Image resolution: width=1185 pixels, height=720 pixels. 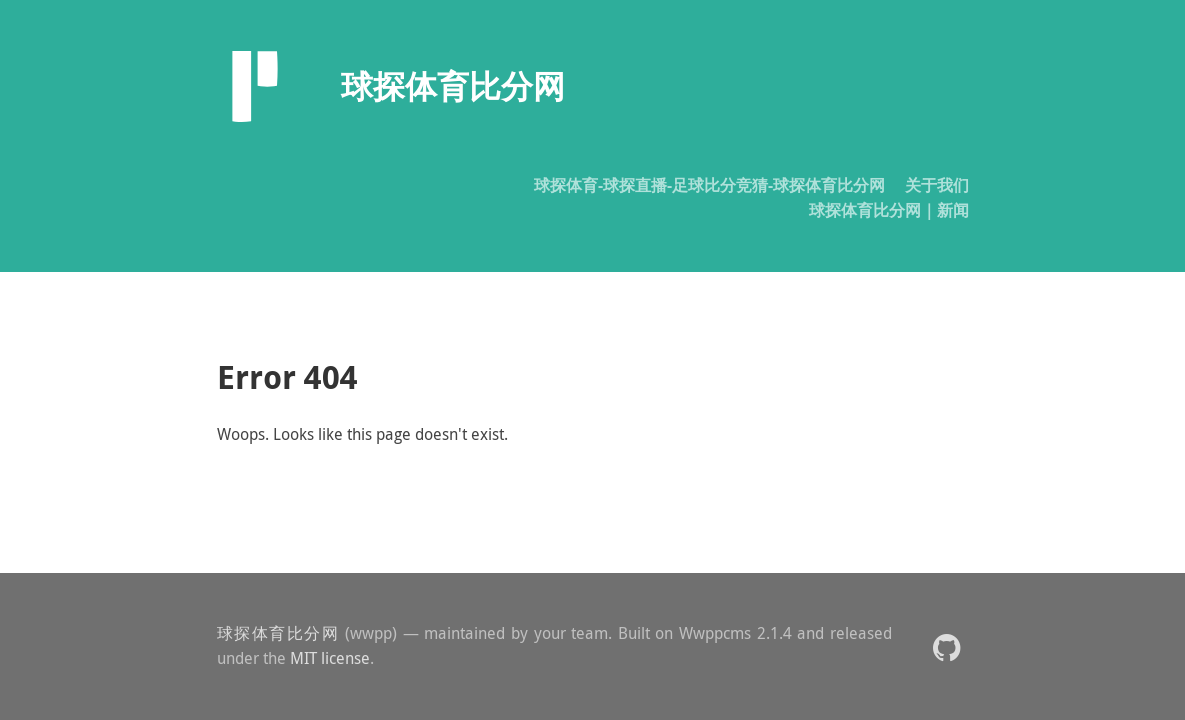 What do you see at coordinates (330, 658) in the screenshot?
I see `MIT license` at bounding box center [330, 658].